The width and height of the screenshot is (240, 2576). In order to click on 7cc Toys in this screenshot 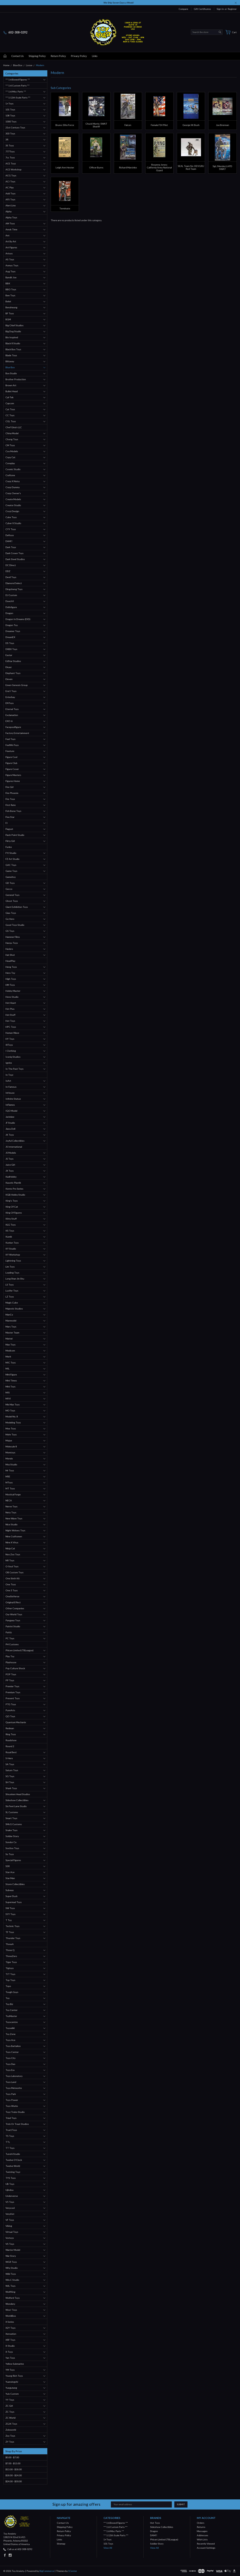, I will do `click(10, 157)`.